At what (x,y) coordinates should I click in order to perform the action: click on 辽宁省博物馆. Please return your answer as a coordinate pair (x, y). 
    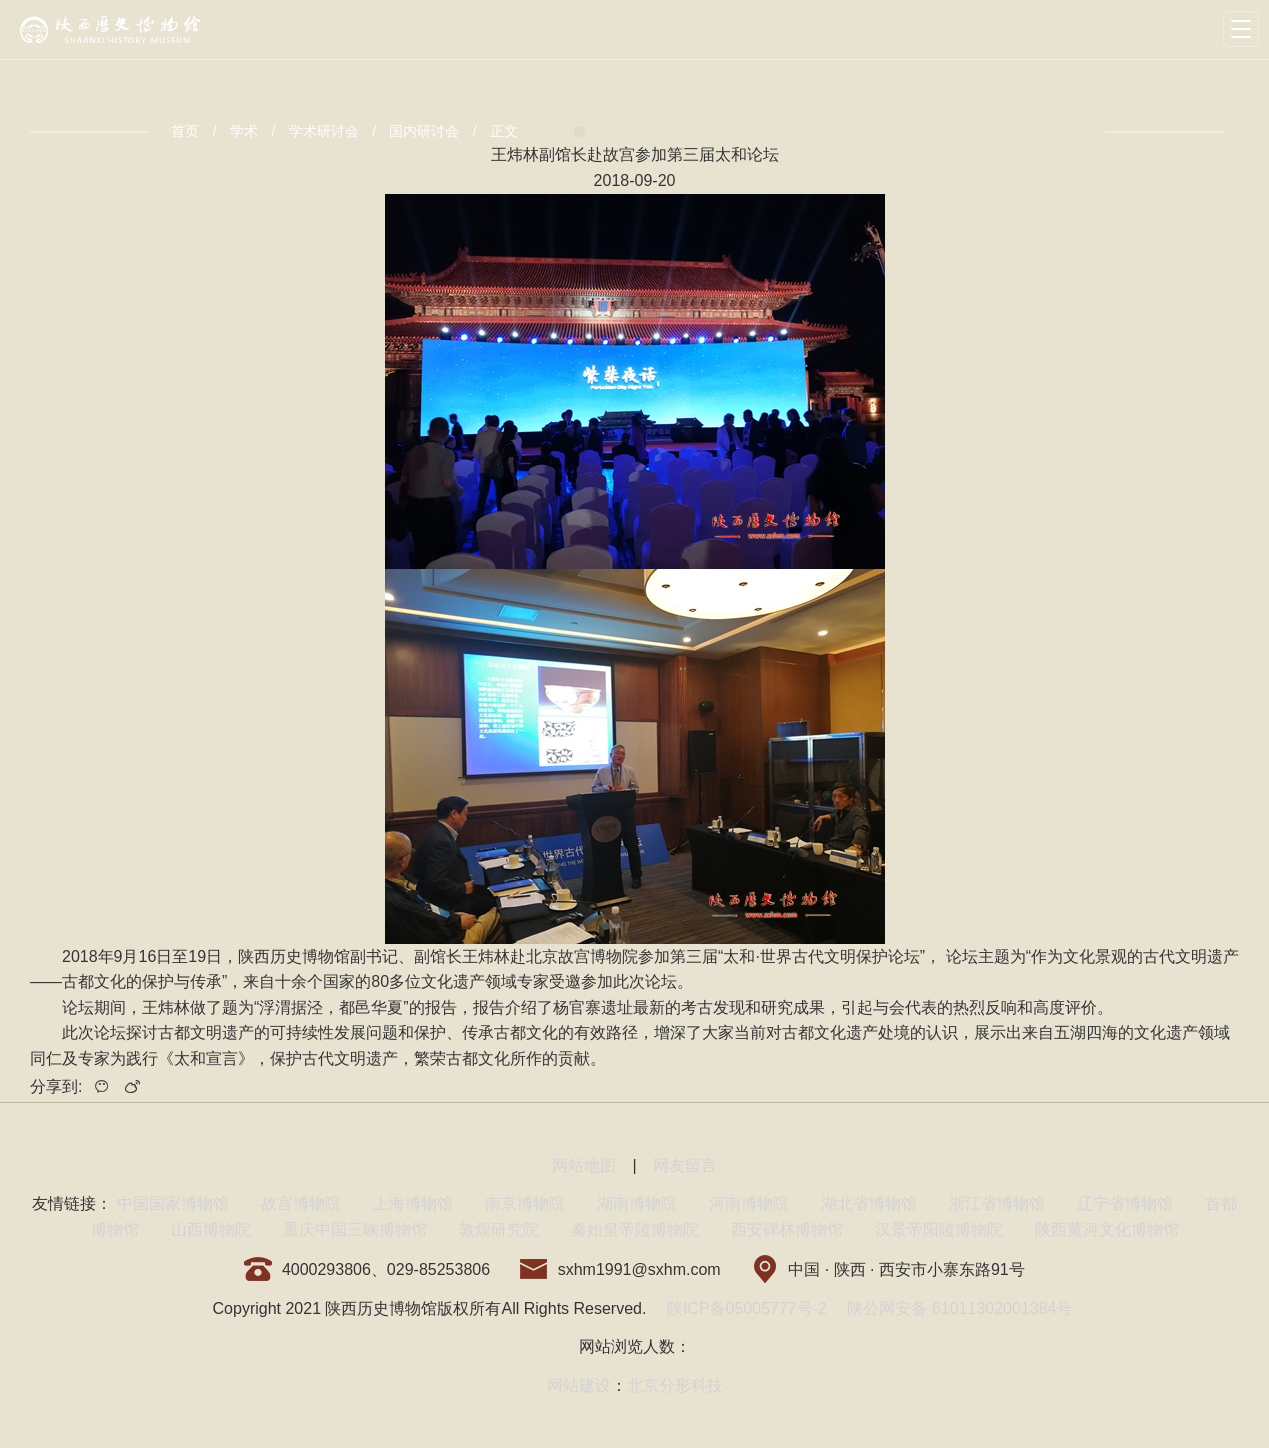
    Looking at the image, I should click on (1125, 1203).